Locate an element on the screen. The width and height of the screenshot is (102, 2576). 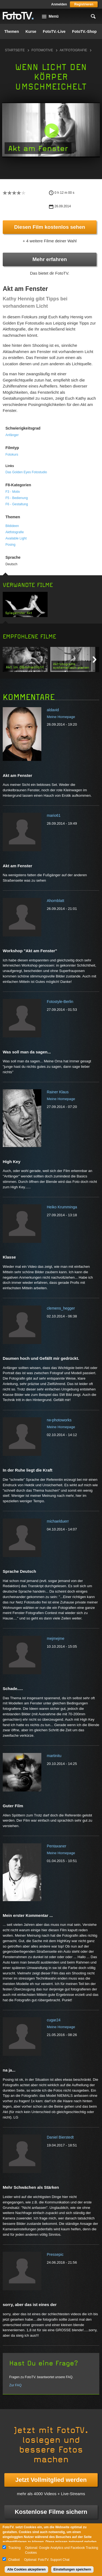
Heiko Krumminga is located at coordinates (62, 1207).